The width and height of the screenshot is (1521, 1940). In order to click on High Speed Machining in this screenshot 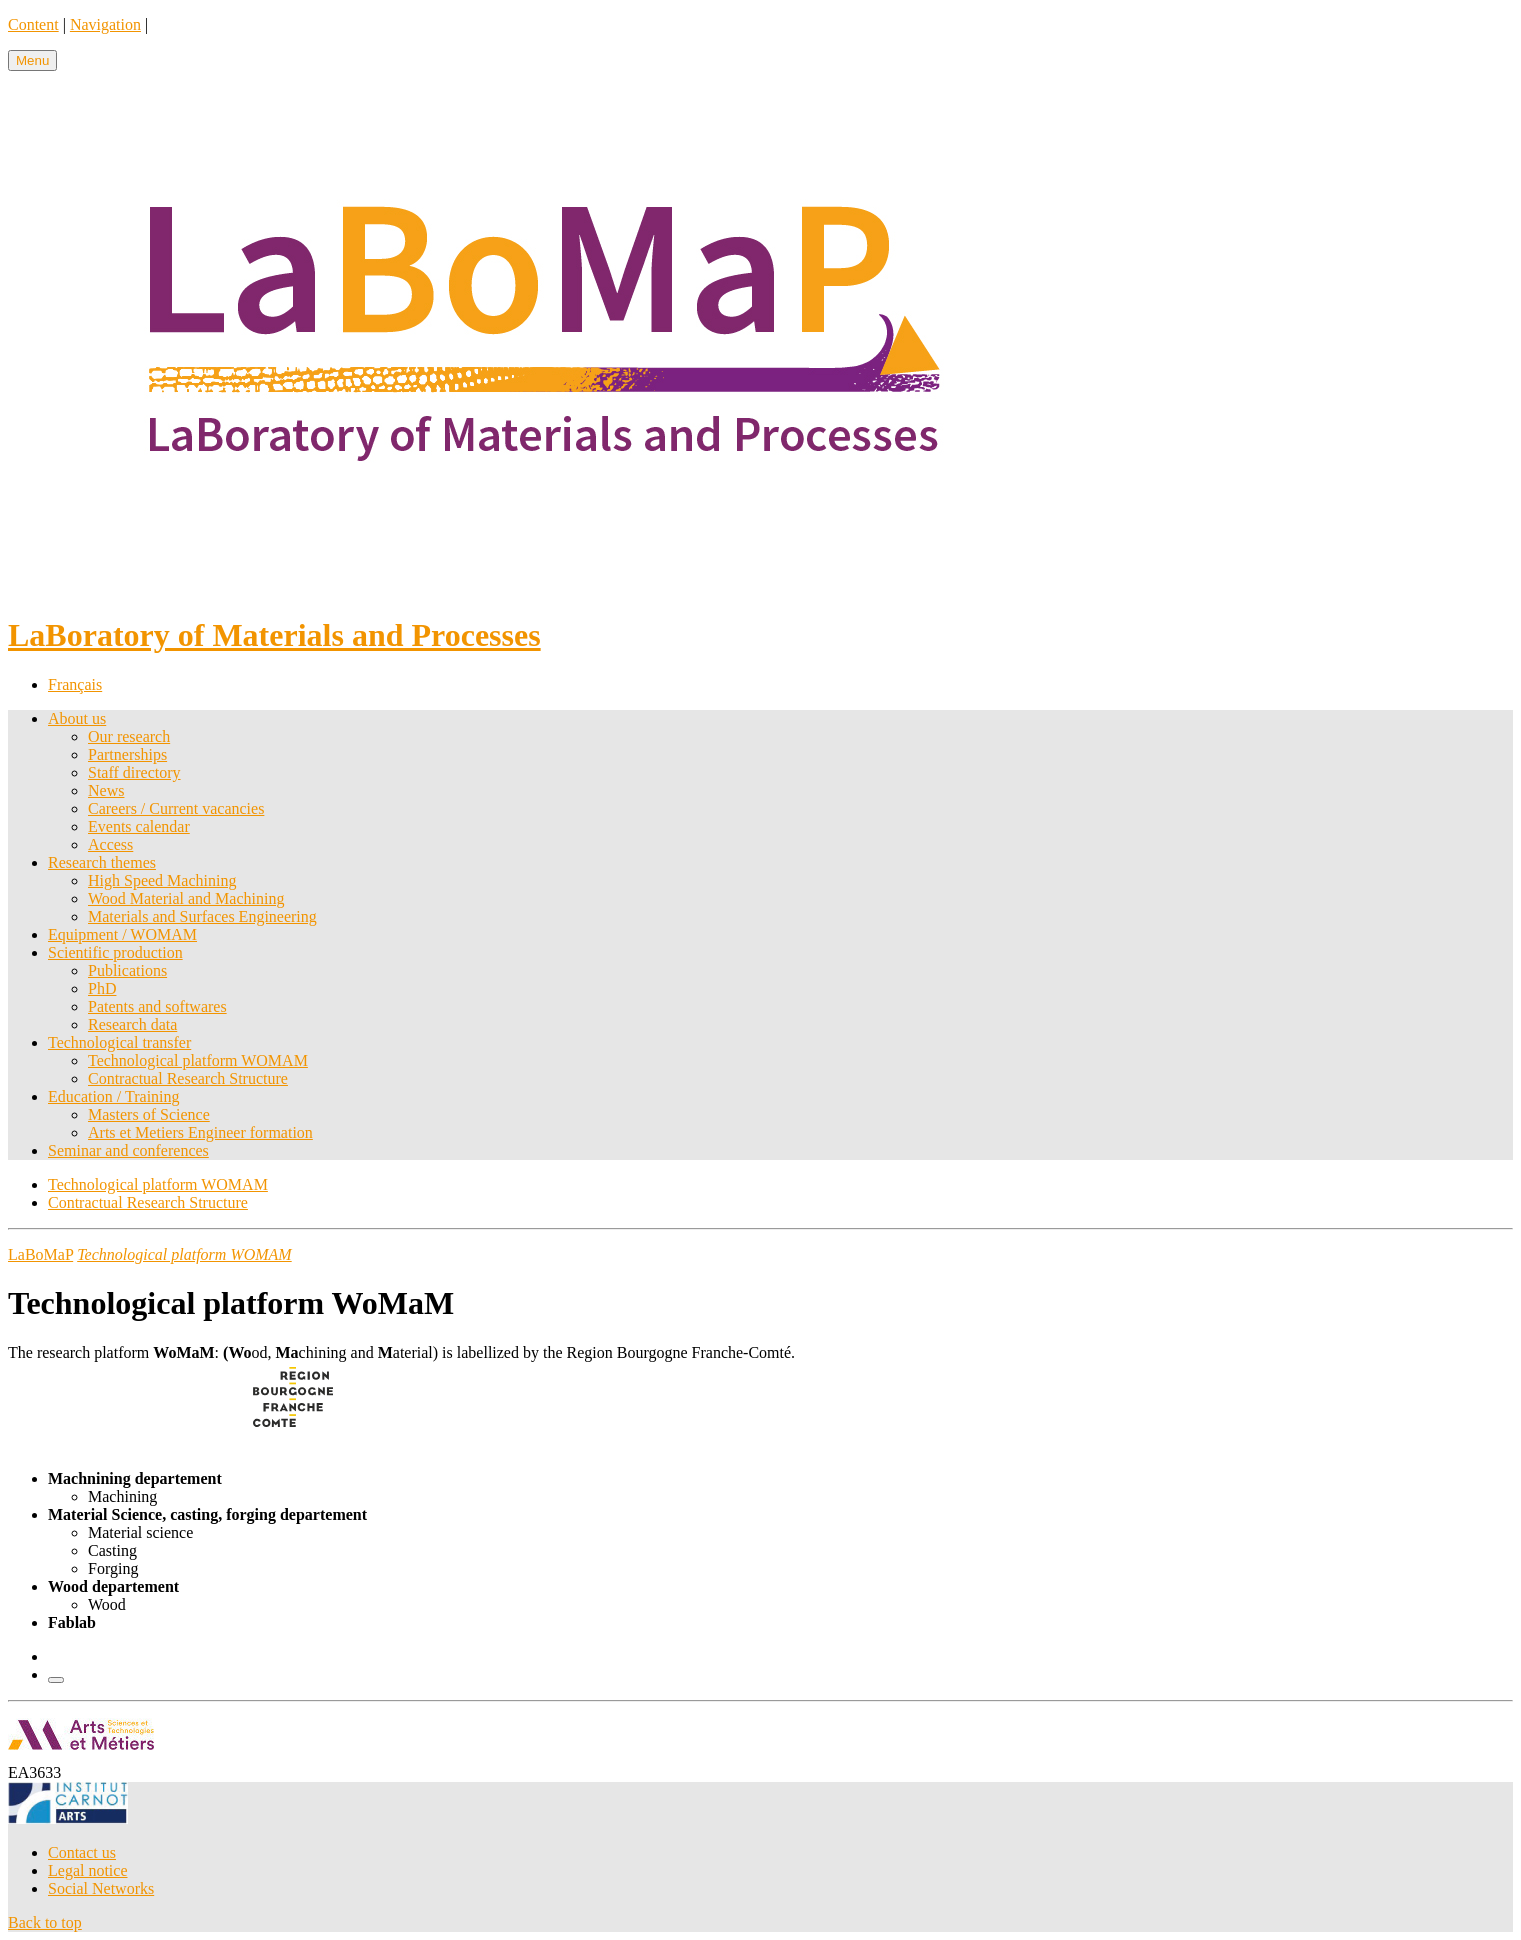, I will do `click(162, 880)`.